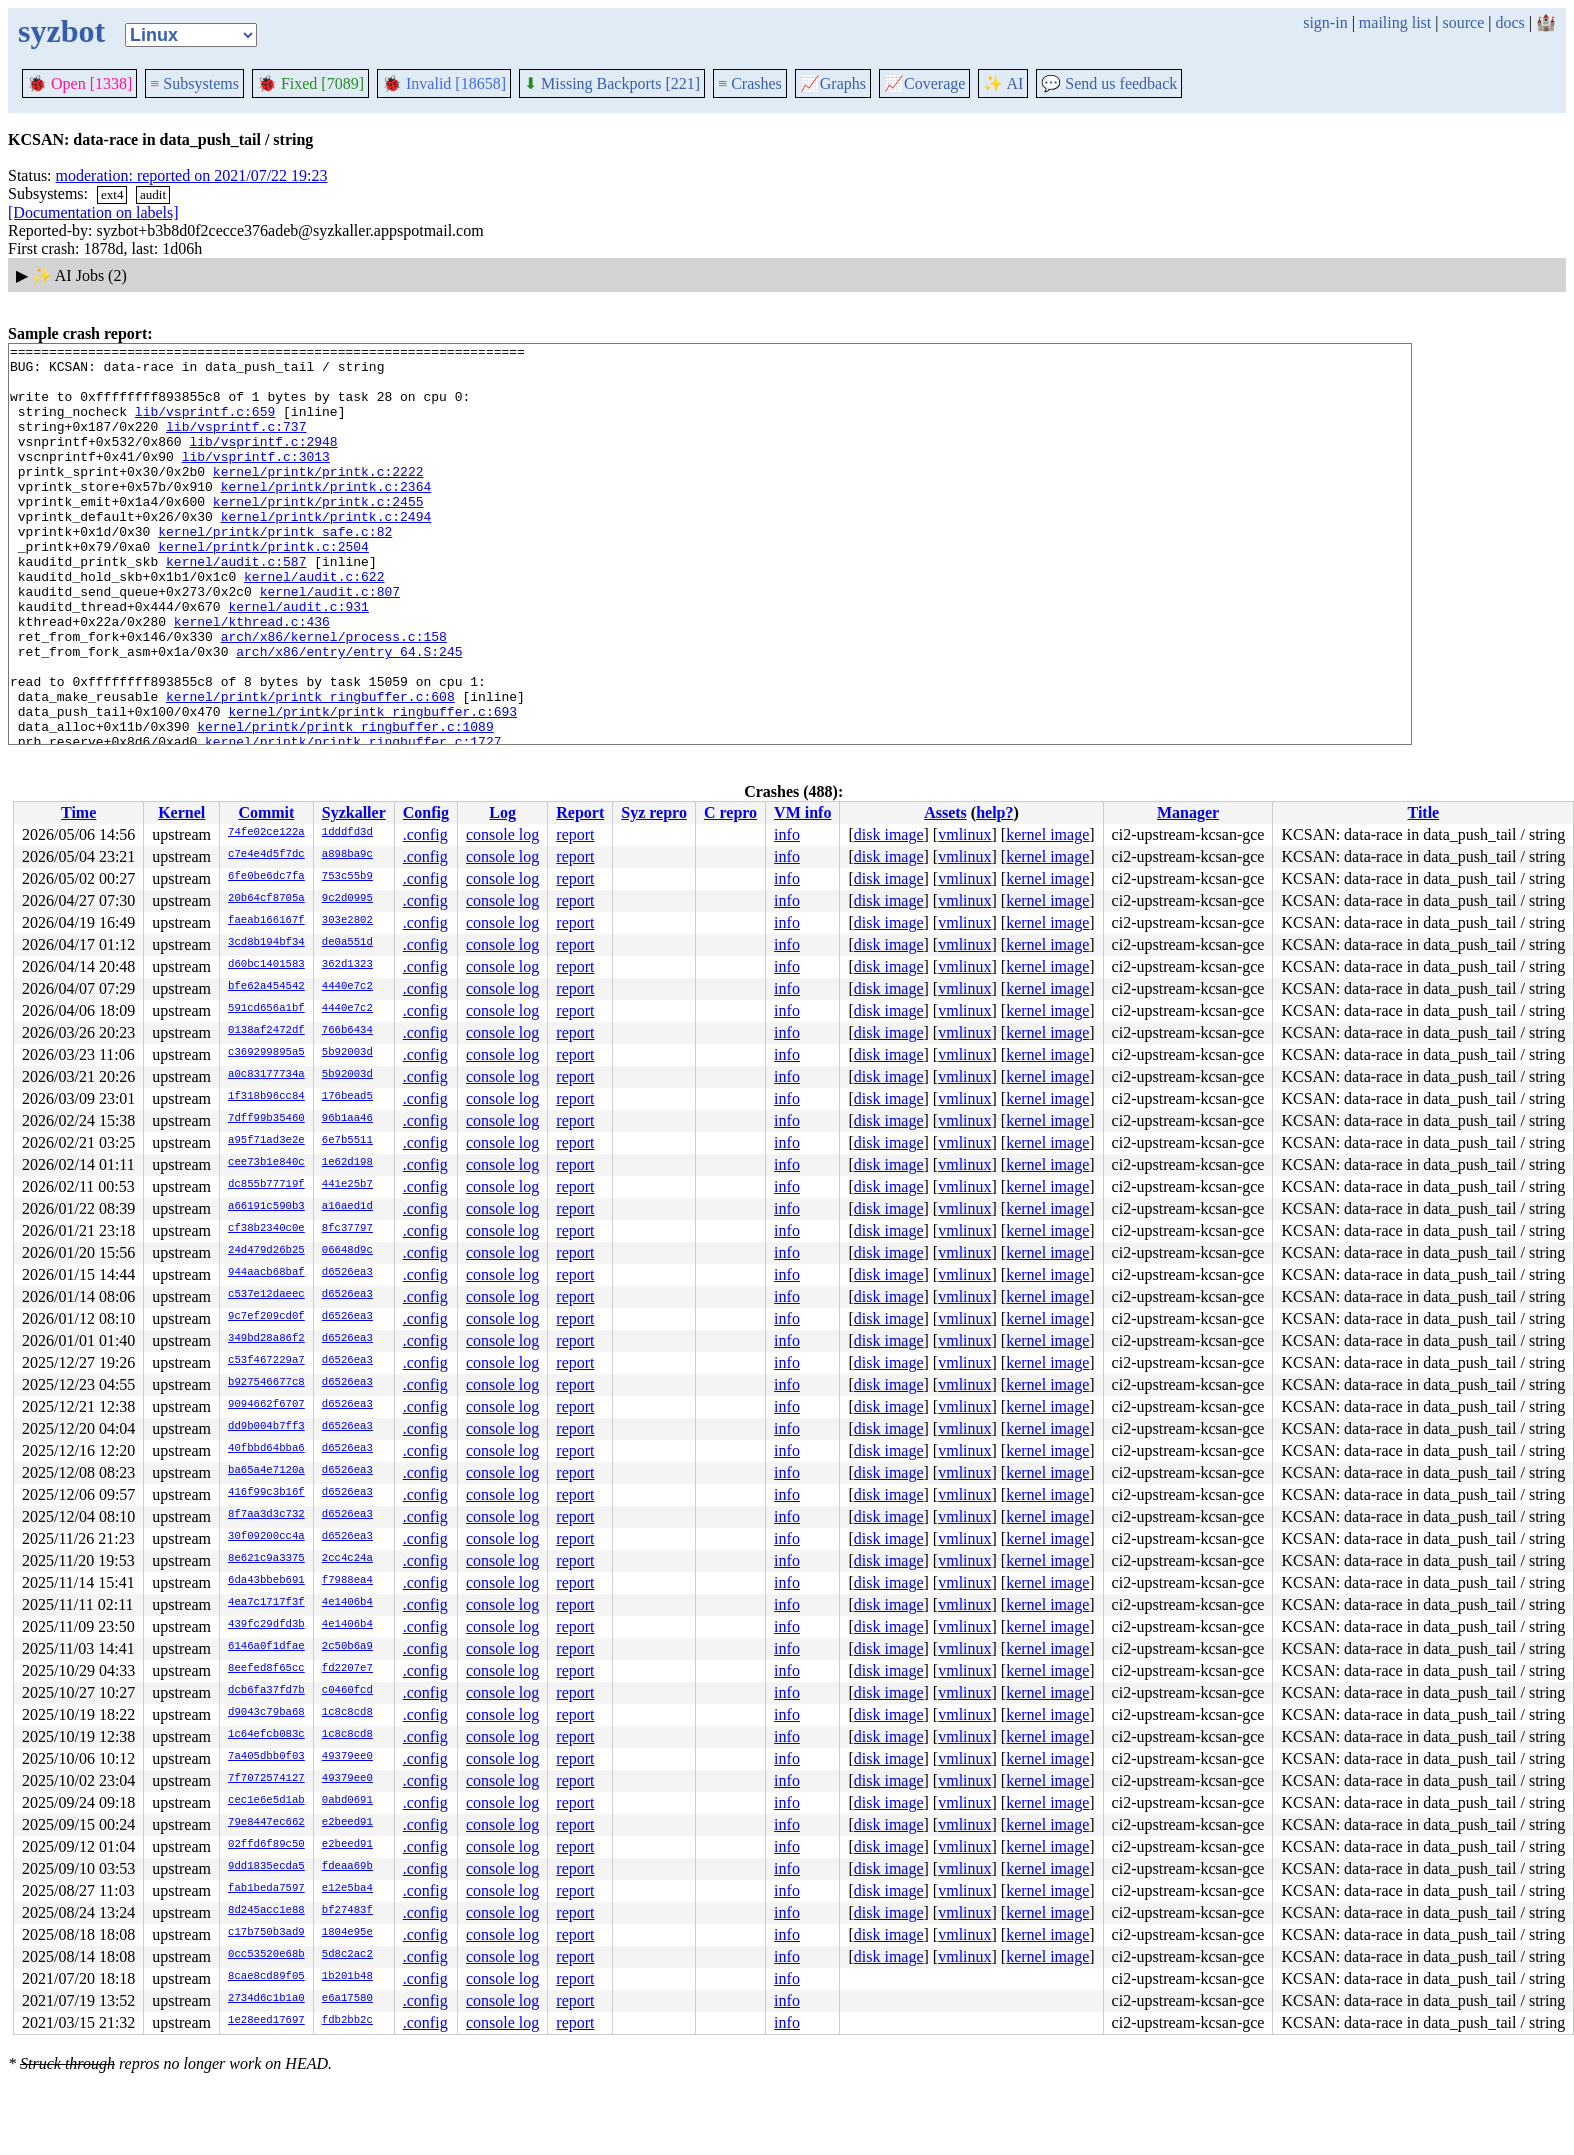 The height and width of the screenshot is (2155, 1574). What do you see at coordinates (787, 834) in the screenshot?
I see `info` at bounding box center [787, 834].